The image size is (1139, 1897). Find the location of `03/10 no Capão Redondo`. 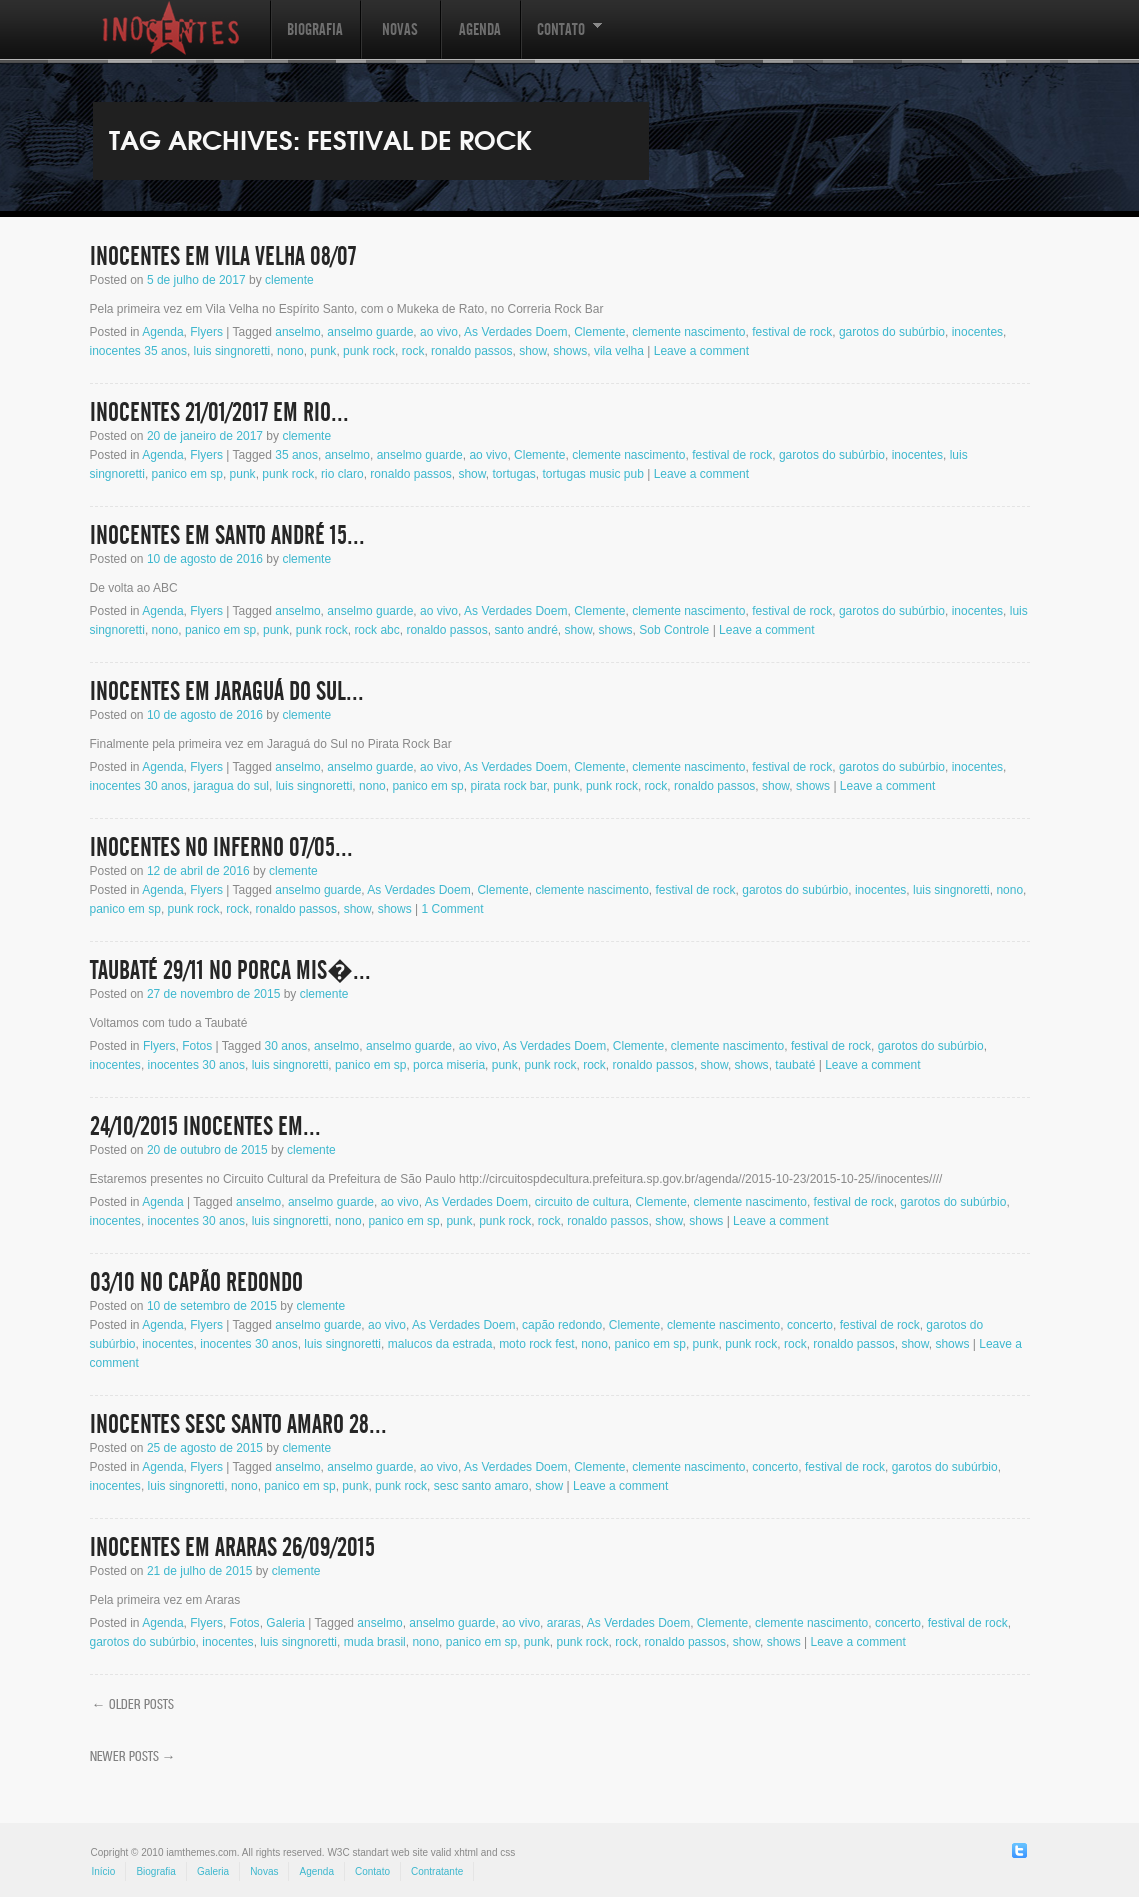

03/10 no Capão Redondo is located at coordinates (196, 1283).